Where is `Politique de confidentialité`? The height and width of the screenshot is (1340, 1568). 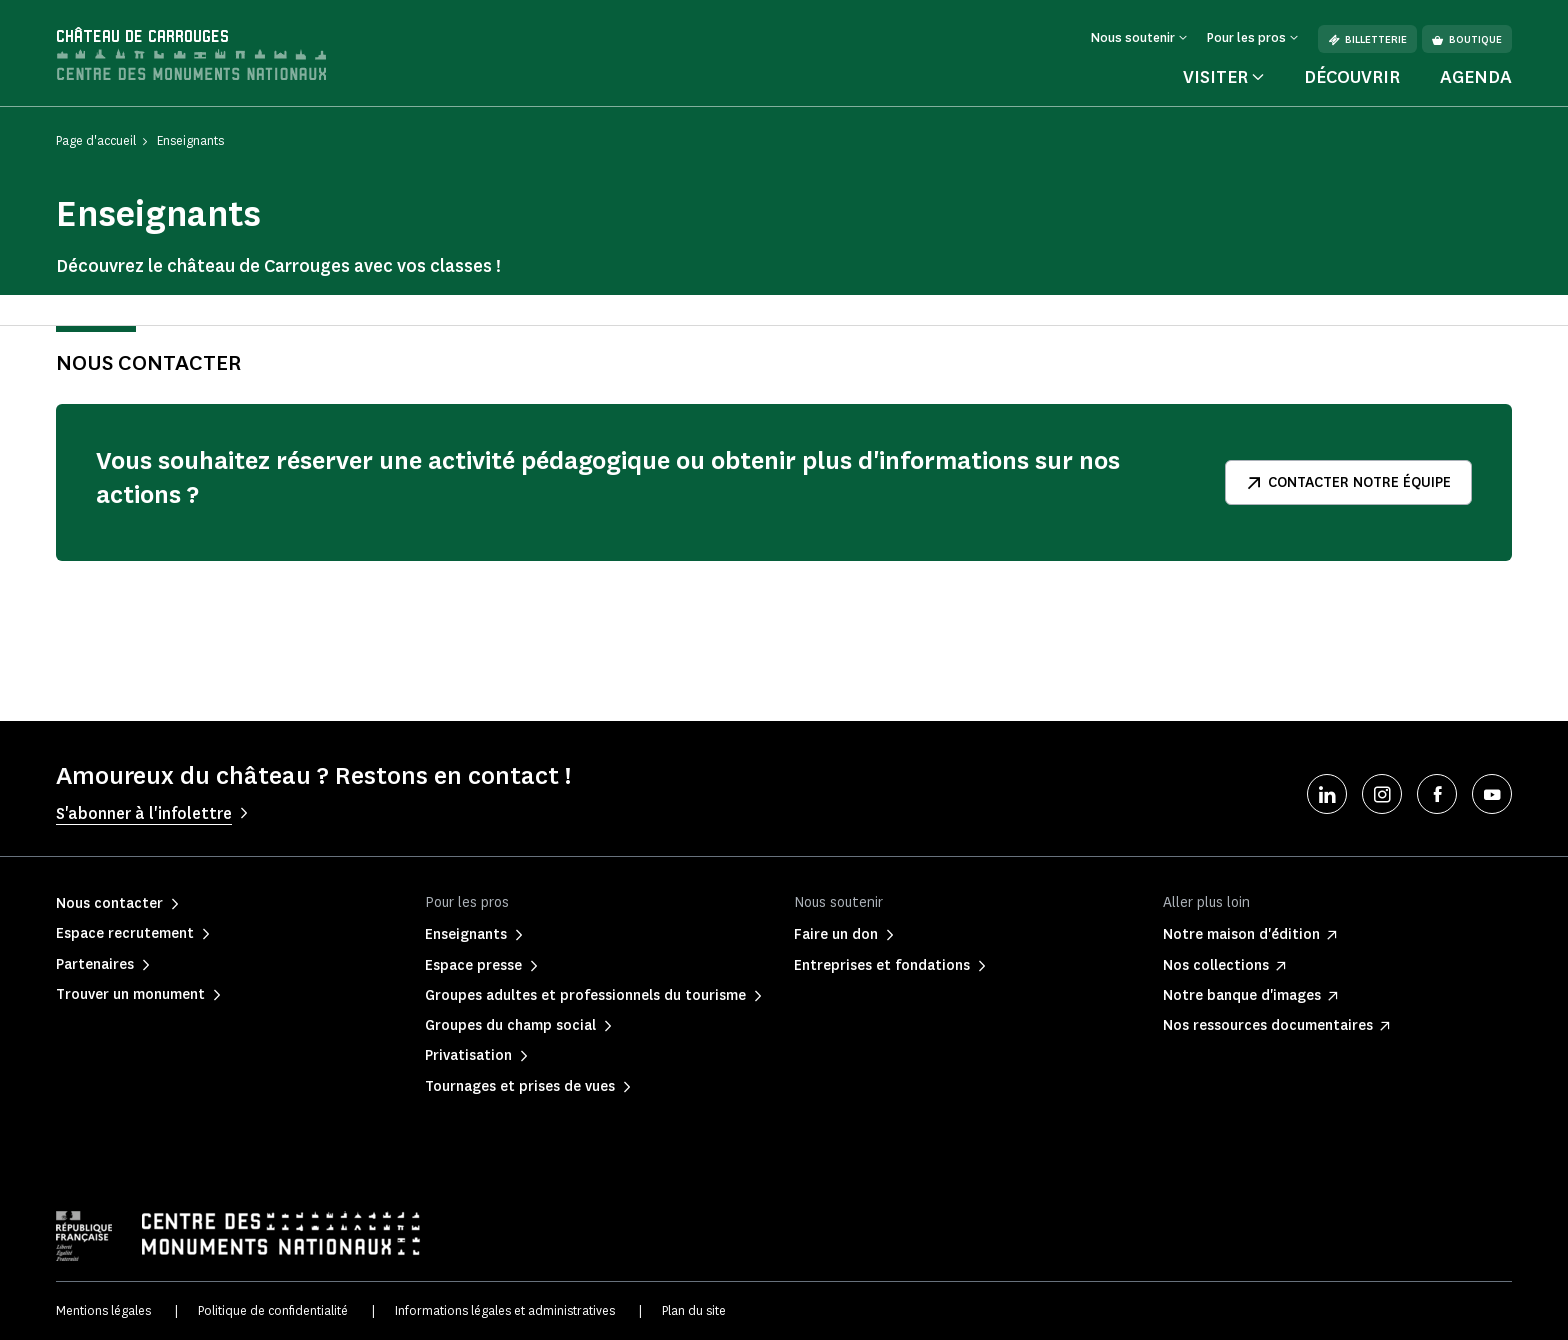
Politique de confidentialité is located at coordinates (273, 1310).